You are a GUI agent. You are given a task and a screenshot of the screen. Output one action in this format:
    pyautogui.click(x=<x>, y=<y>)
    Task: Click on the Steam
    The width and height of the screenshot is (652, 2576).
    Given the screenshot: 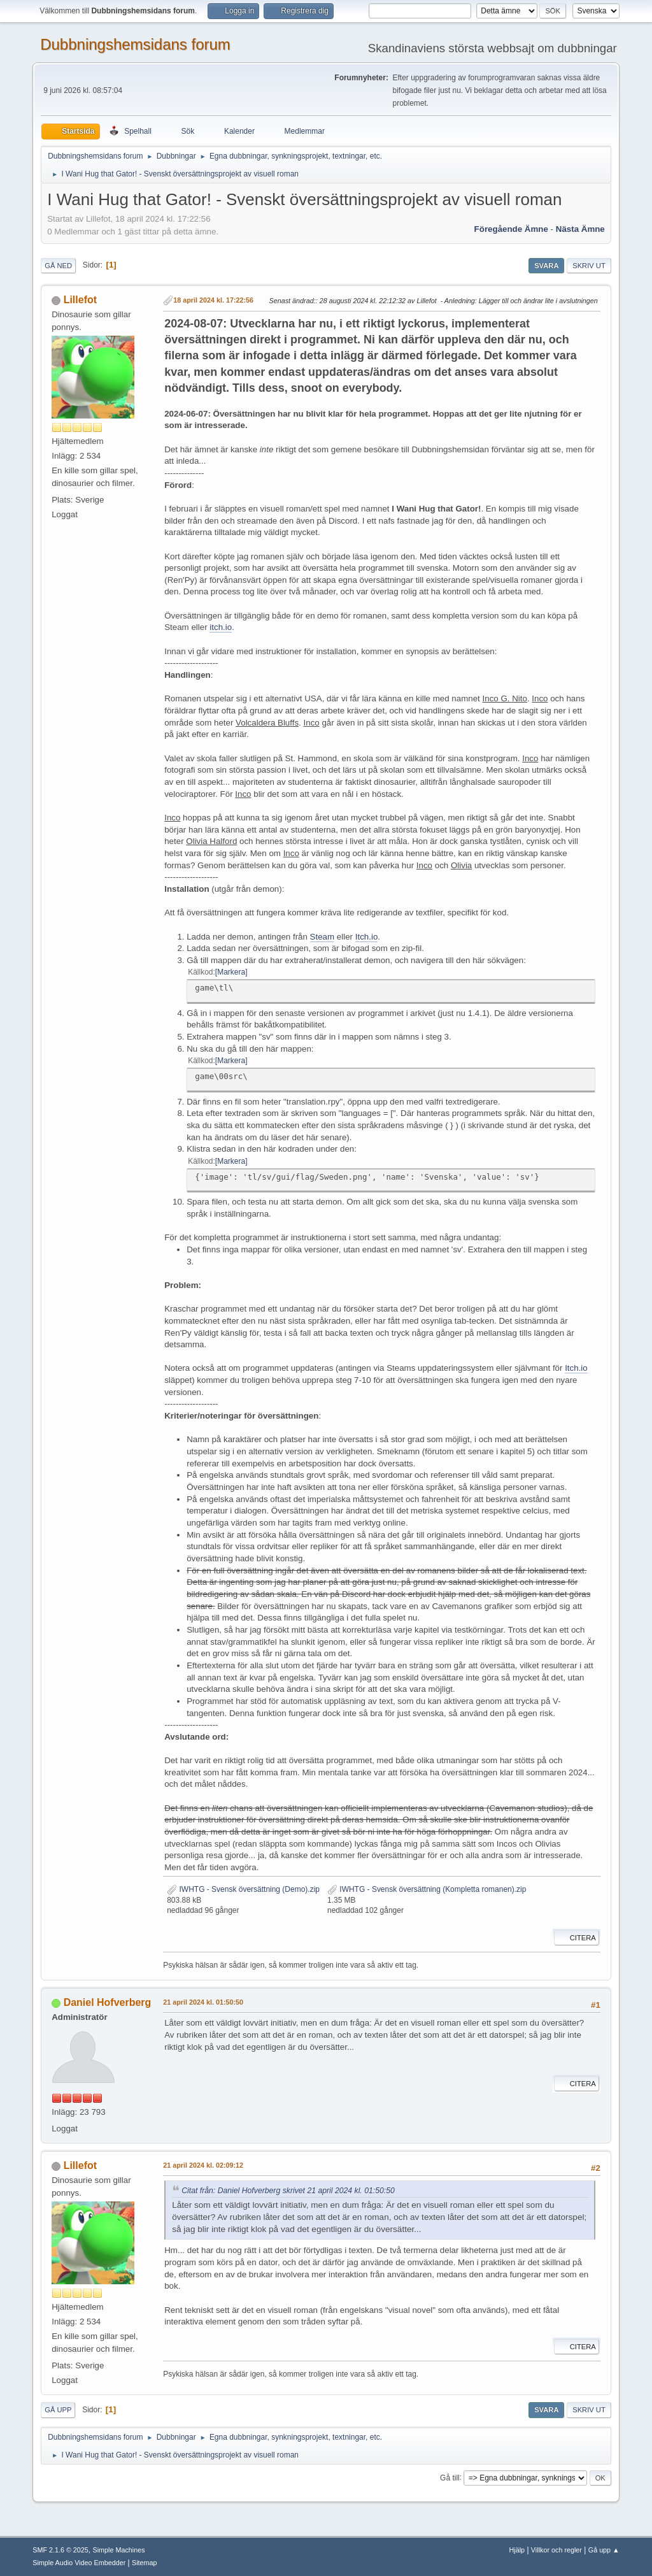 What is the action you would take?
    pyautogui.click(x=322, y=936)
    